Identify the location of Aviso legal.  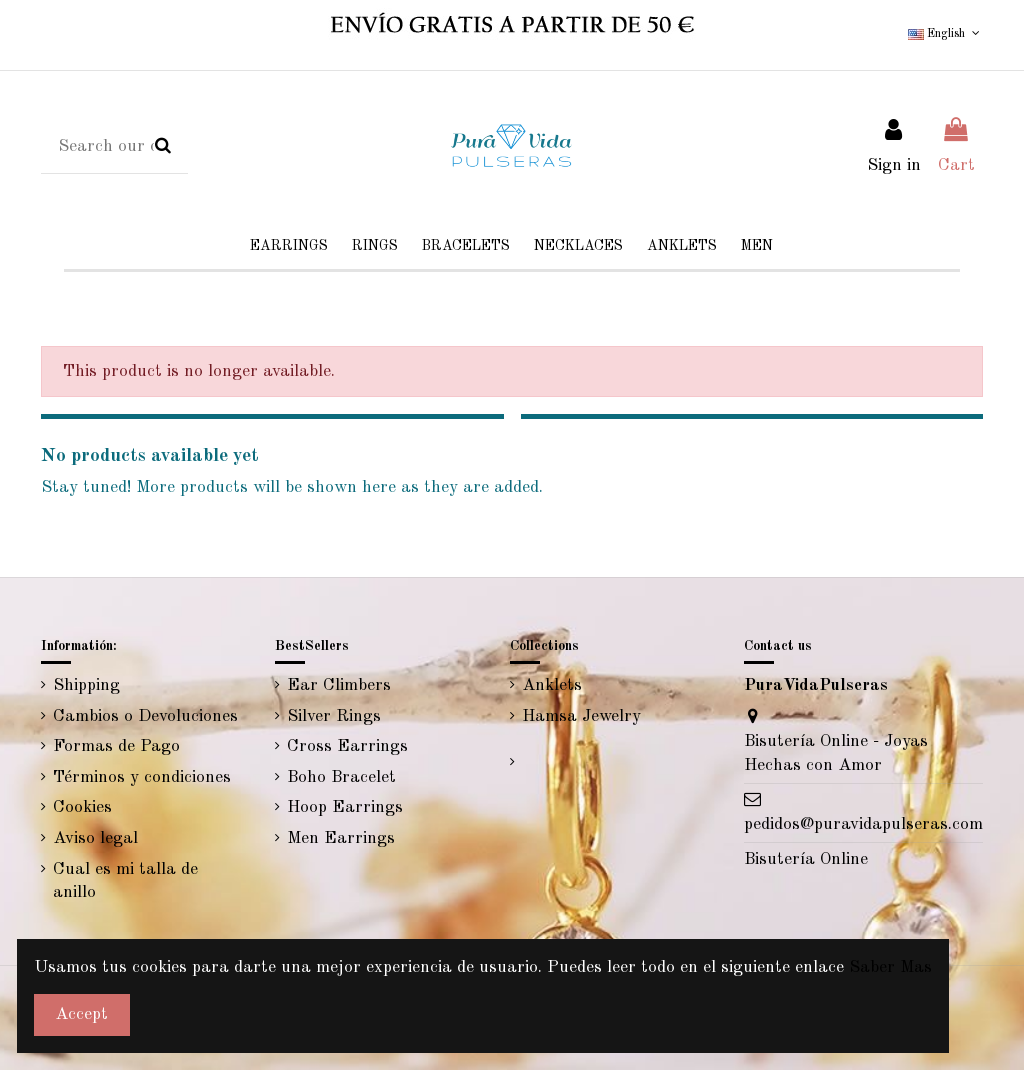
(95, 838).